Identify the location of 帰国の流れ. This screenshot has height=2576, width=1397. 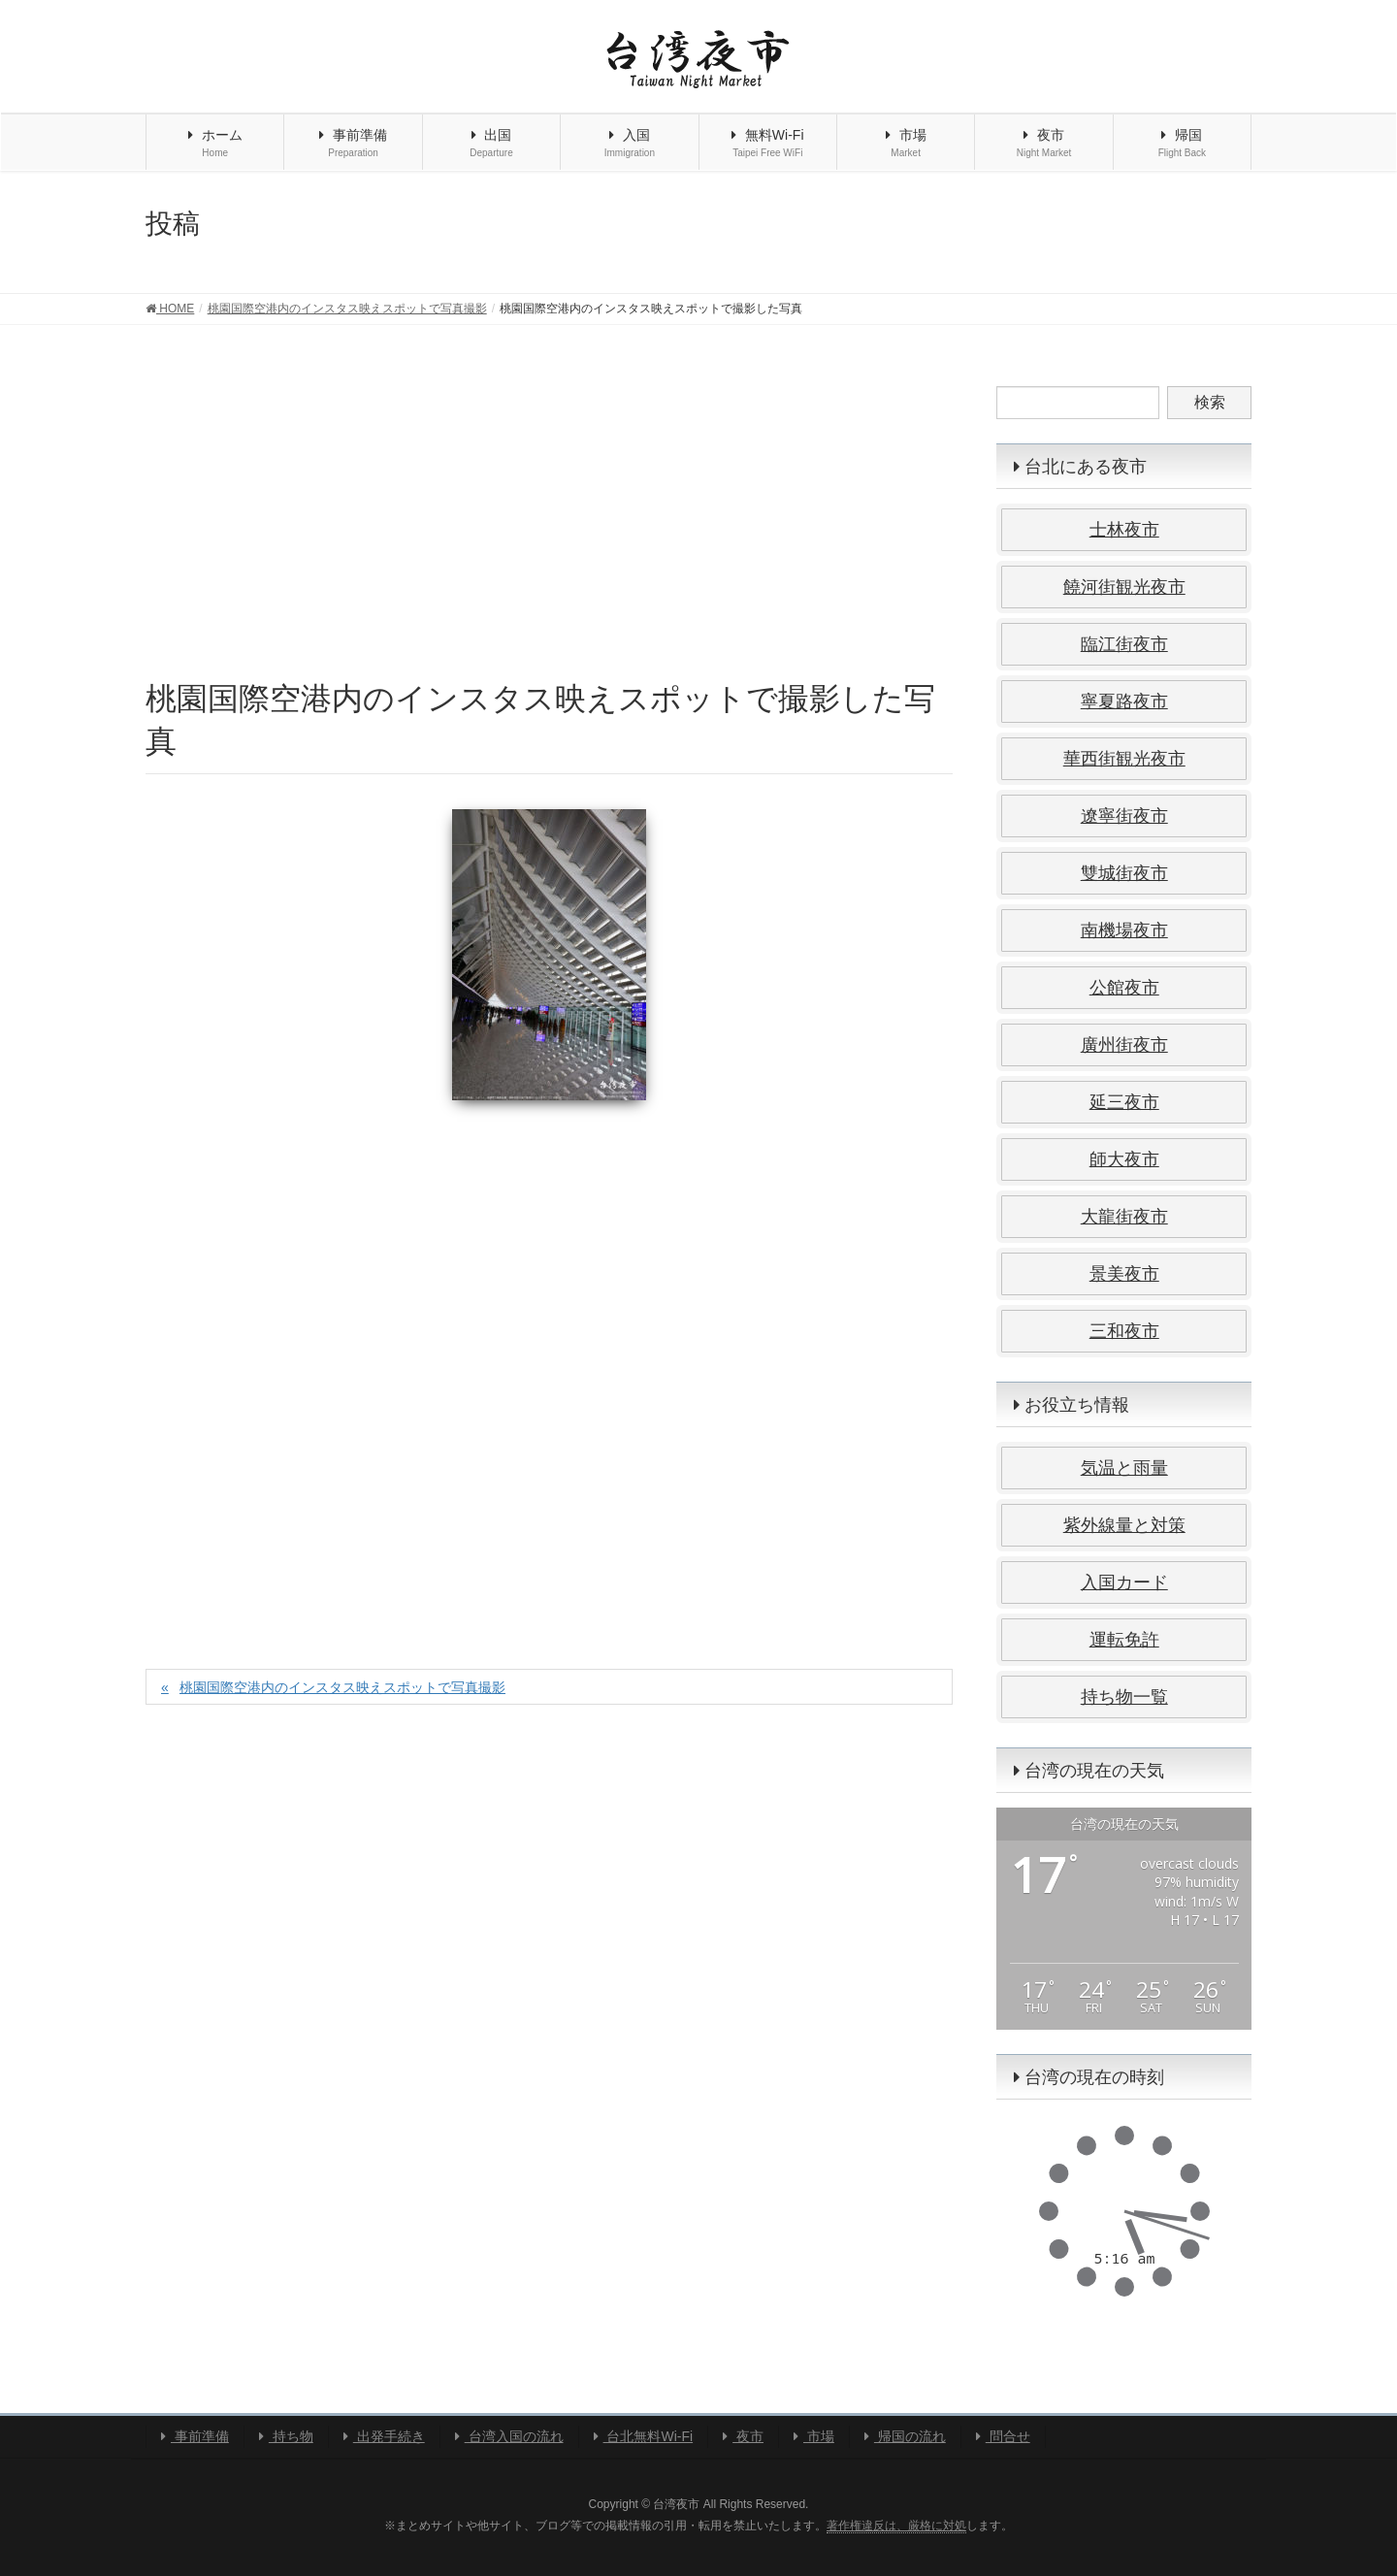
(905, 2436).